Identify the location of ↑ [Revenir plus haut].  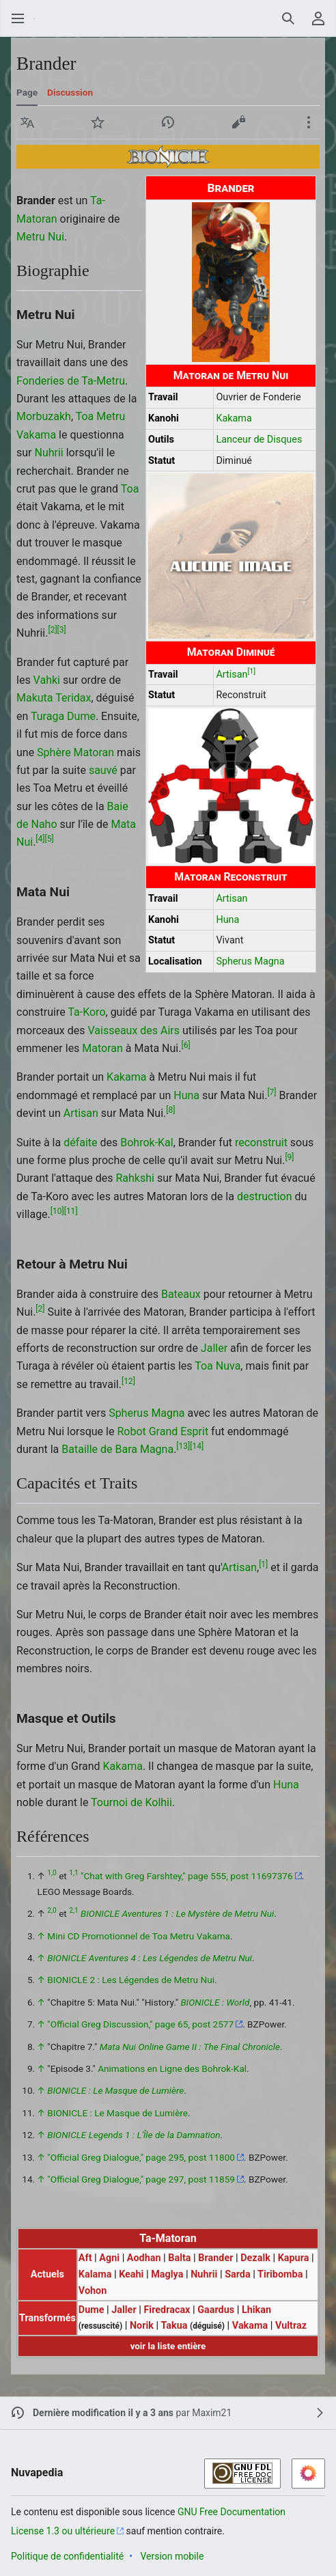
(41, 1935).